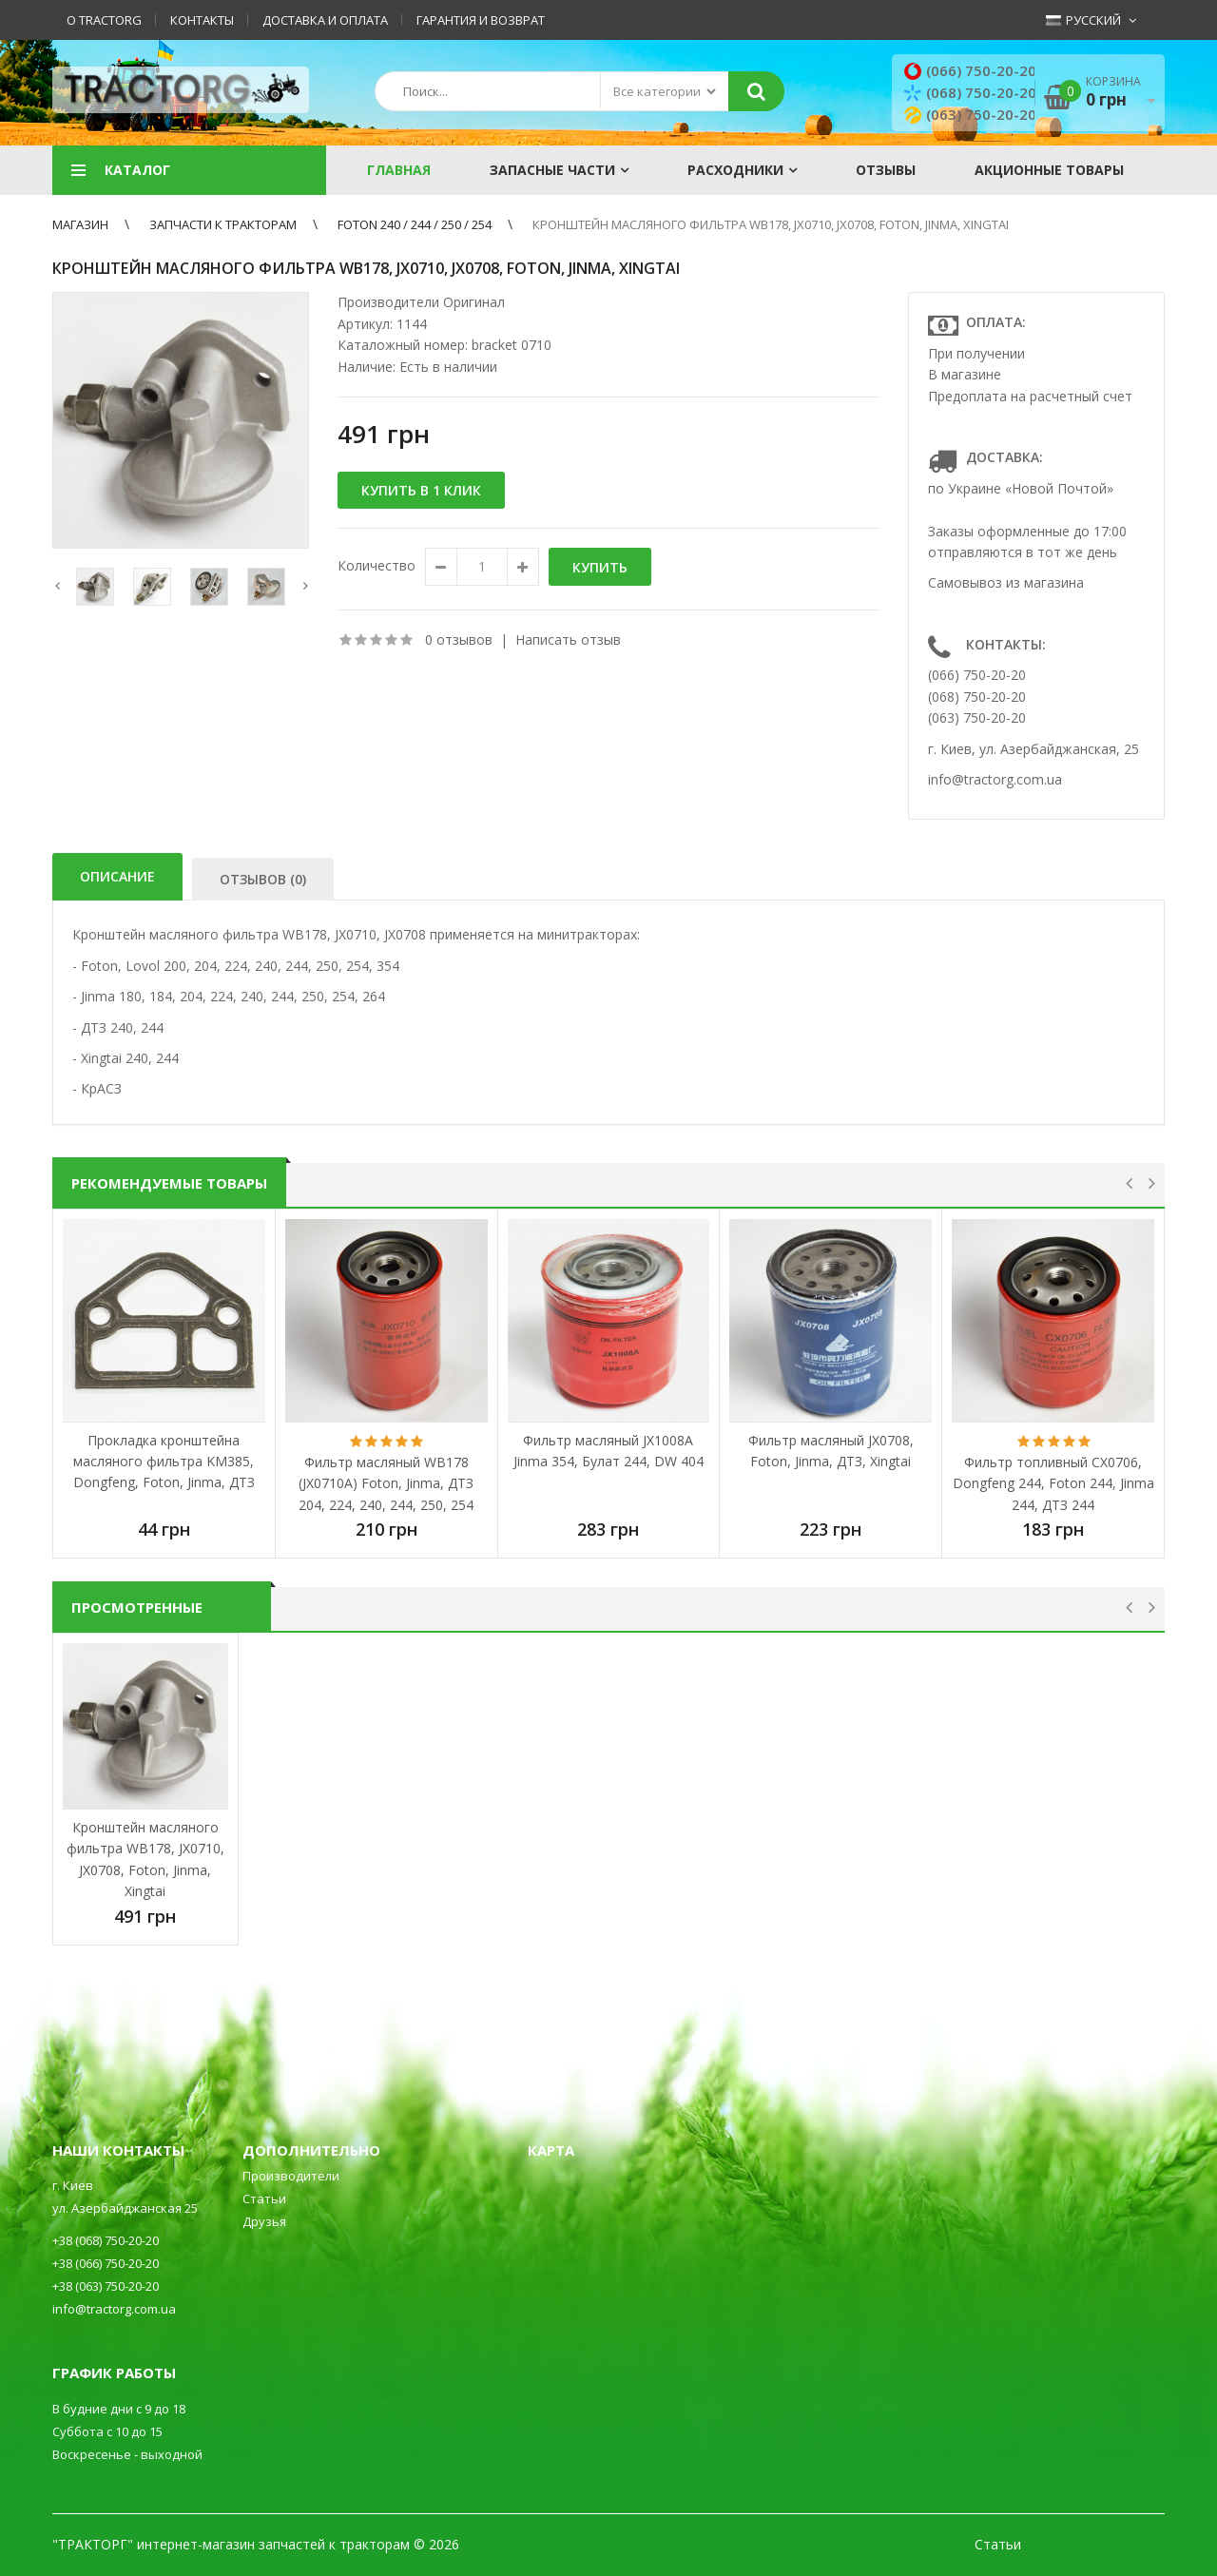 The image size is (1217, 2576). Describe the element at coordinates (480, 20) in the screenshot. I see `Гарантия и возврат` at that location.